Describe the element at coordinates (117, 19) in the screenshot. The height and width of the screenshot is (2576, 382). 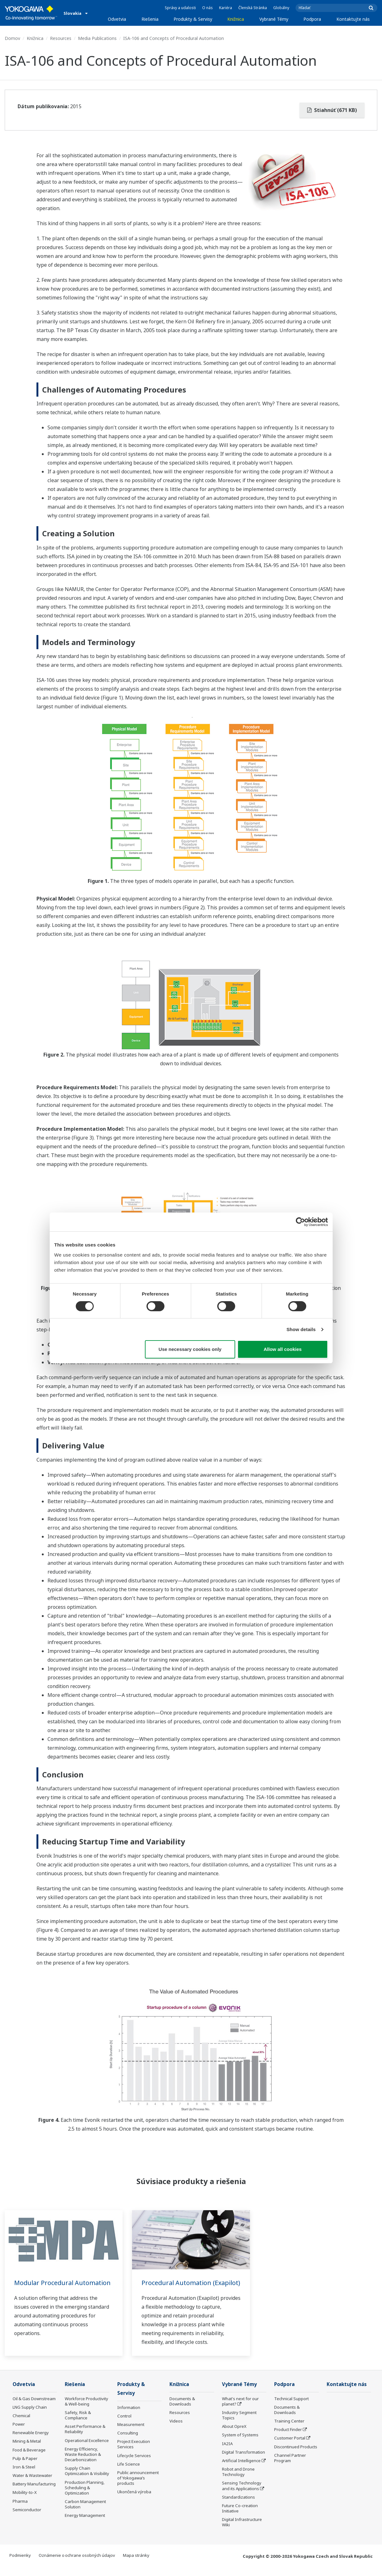
I see `Odvetvia` at that location.